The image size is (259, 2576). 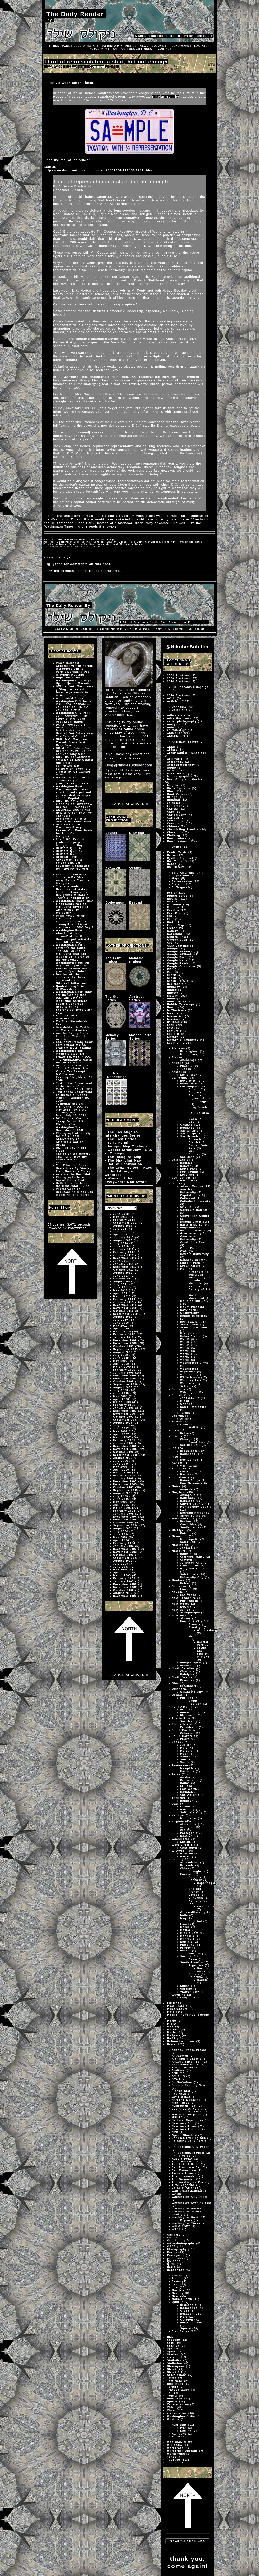 What do you see at coordinates (189, 1238) in the screenshot?
I see `Georgetown University` at bounding box center [189, 1238].